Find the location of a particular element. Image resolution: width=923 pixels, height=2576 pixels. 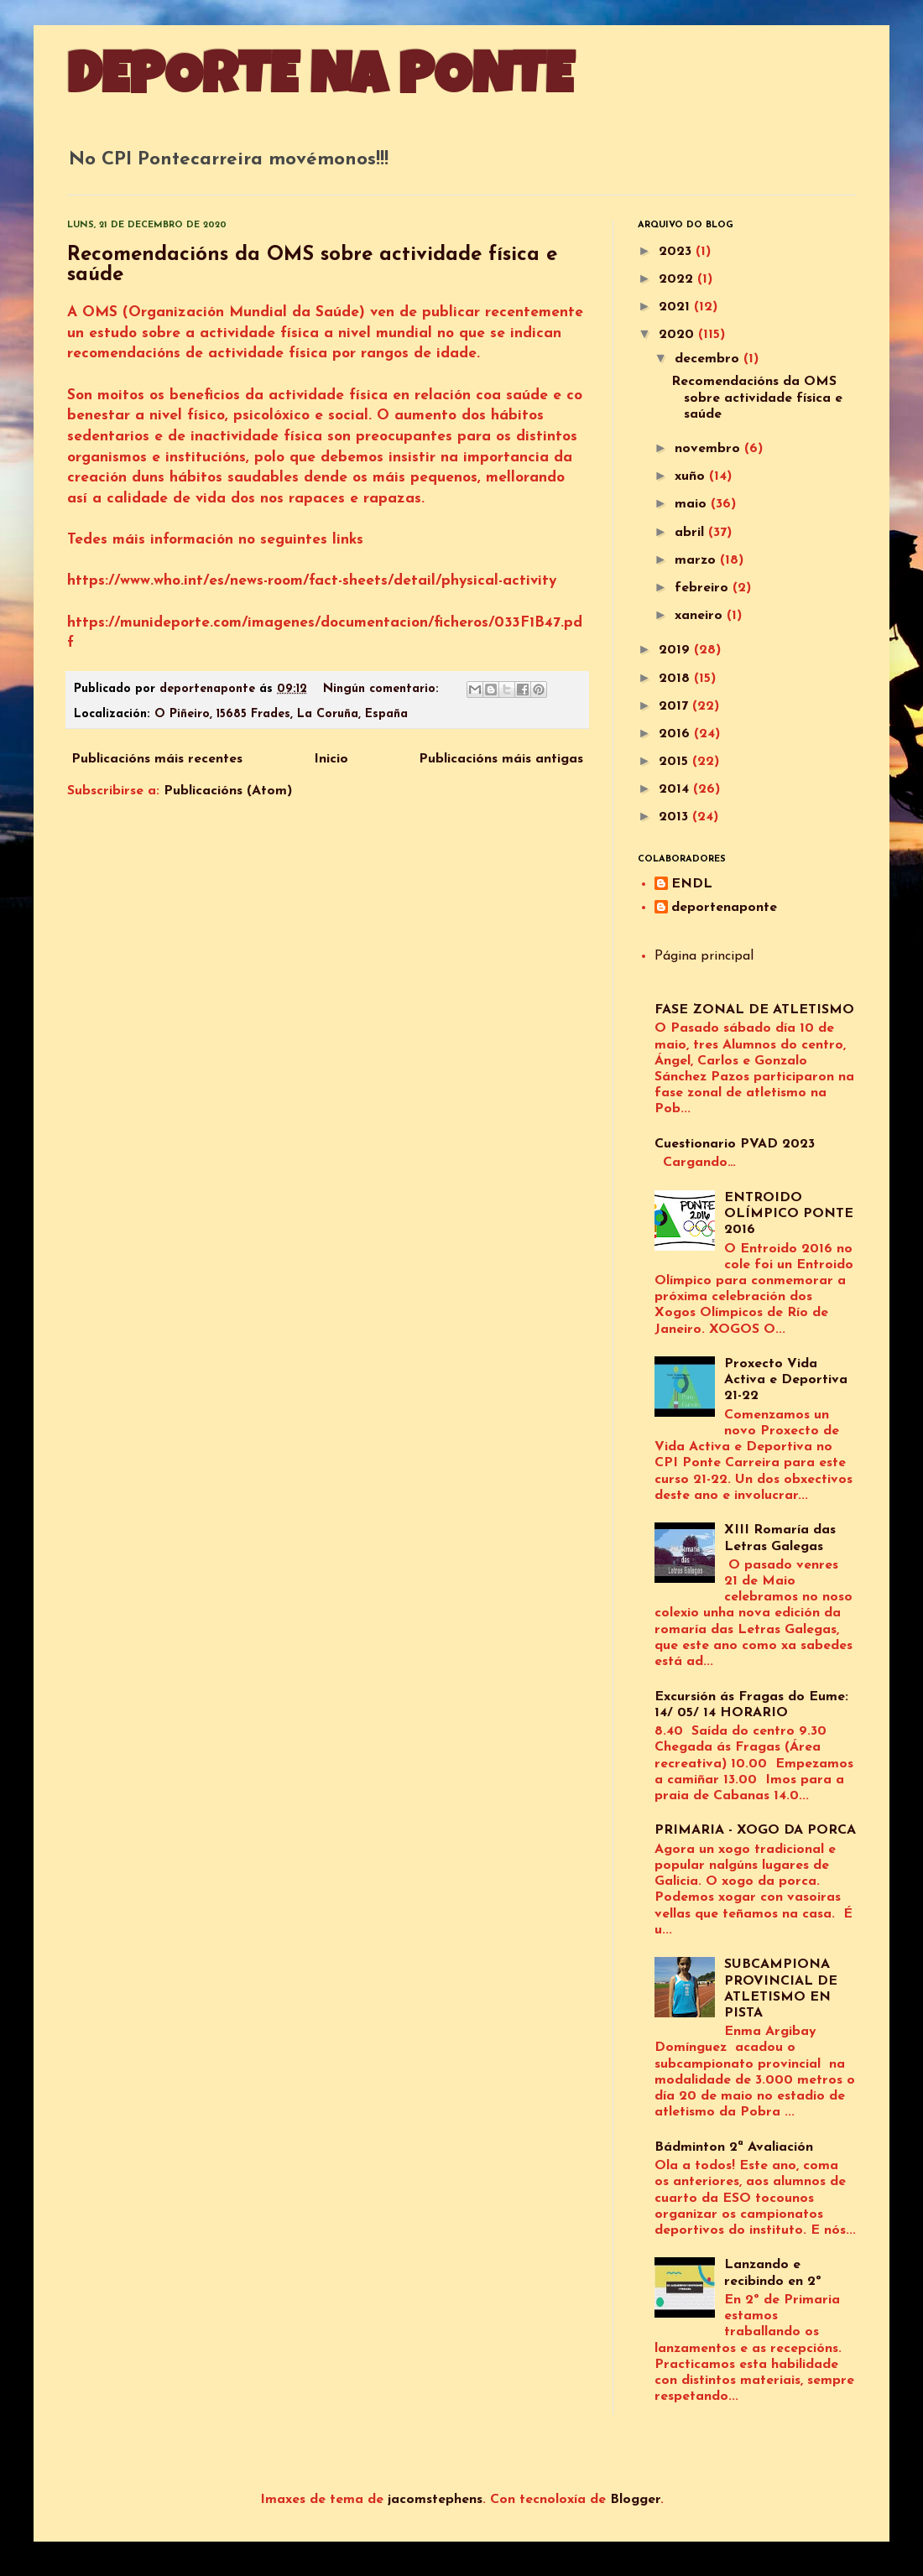

2014 is located at coordinates (676, 789).